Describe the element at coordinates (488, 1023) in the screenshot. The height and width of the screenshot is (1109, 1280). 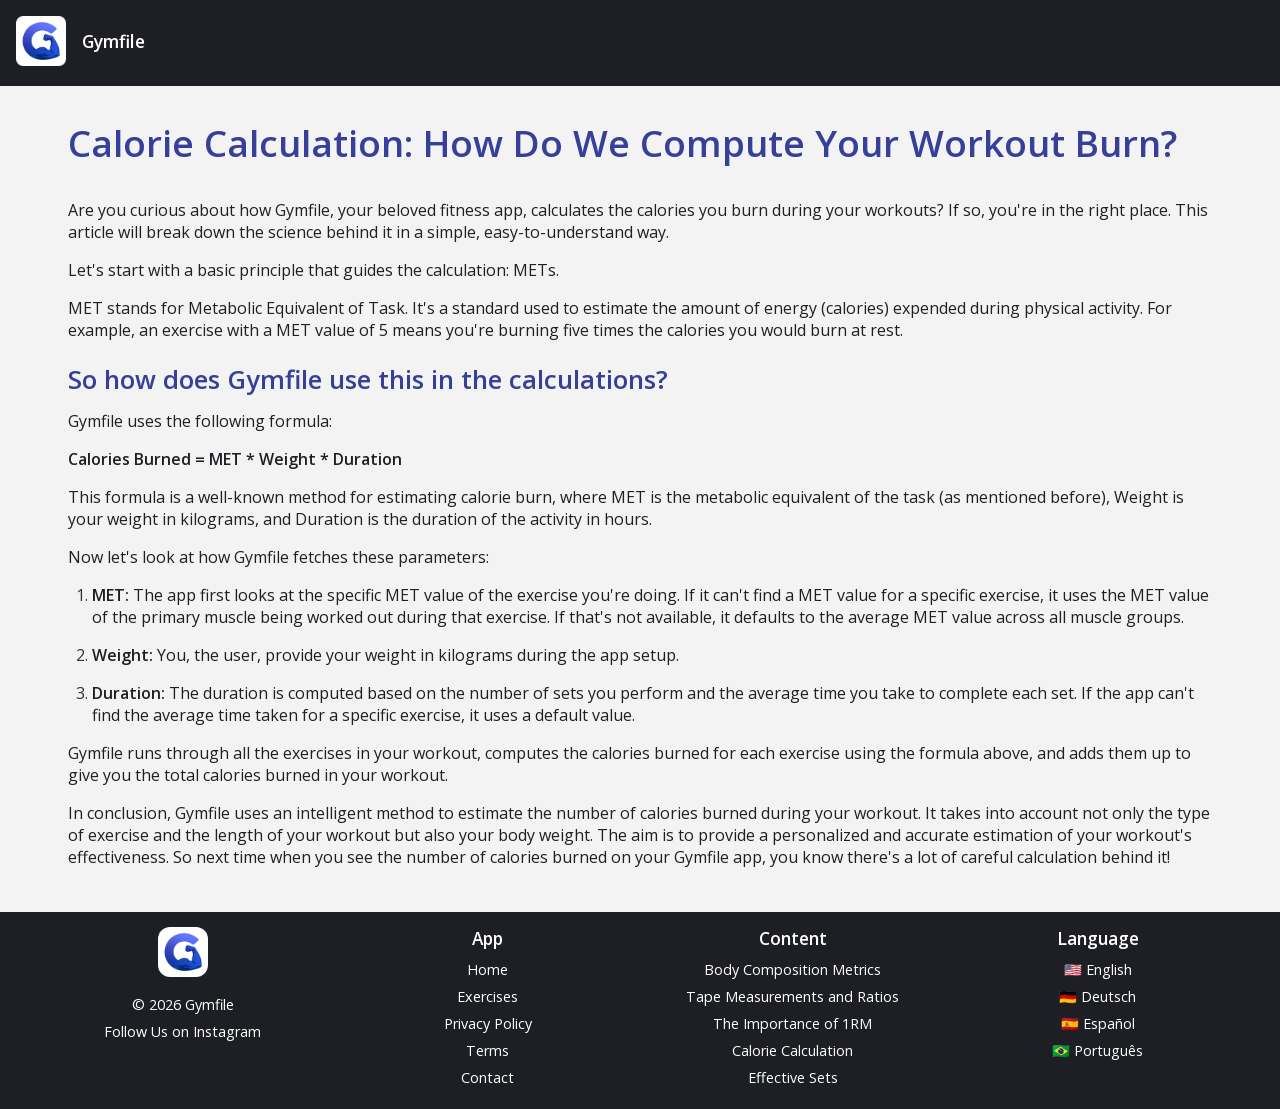
I see `Privacy Policy` at that location.